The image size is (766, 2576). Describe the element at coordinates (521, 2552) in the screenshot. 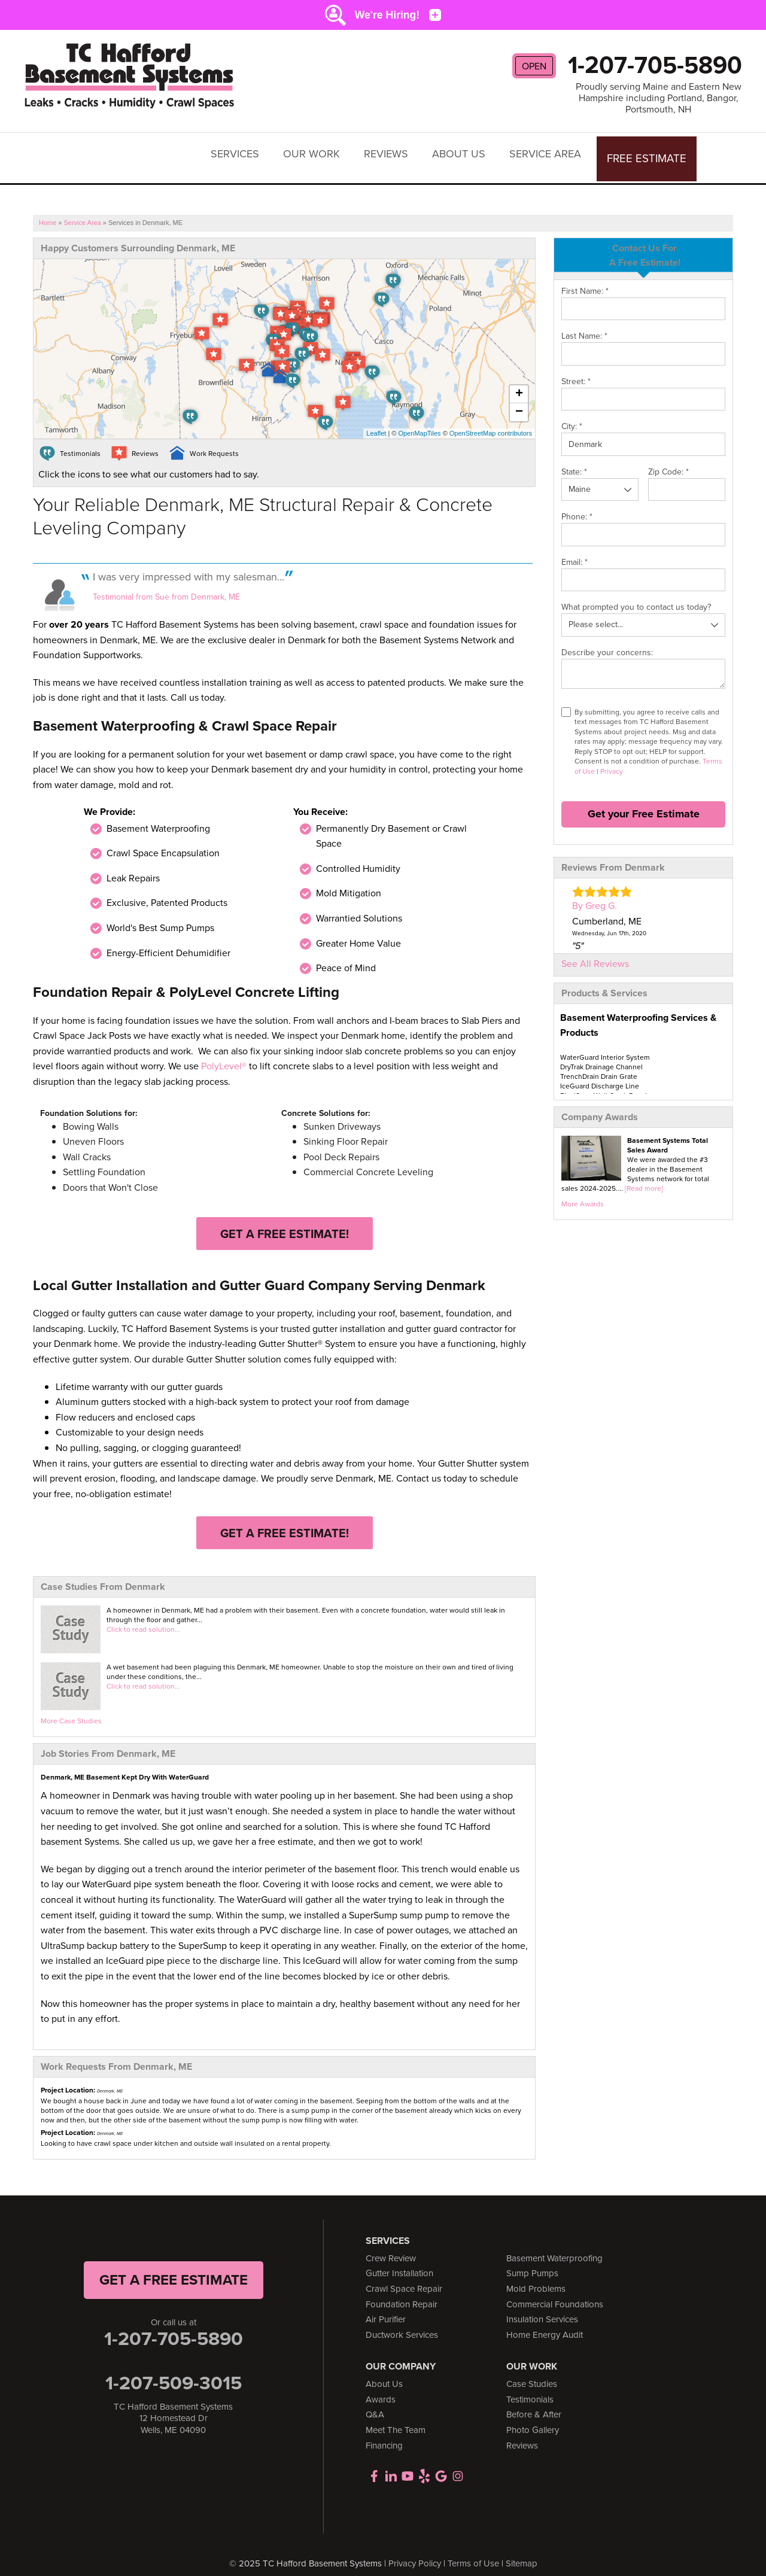

I see `Sitemap` at that location.